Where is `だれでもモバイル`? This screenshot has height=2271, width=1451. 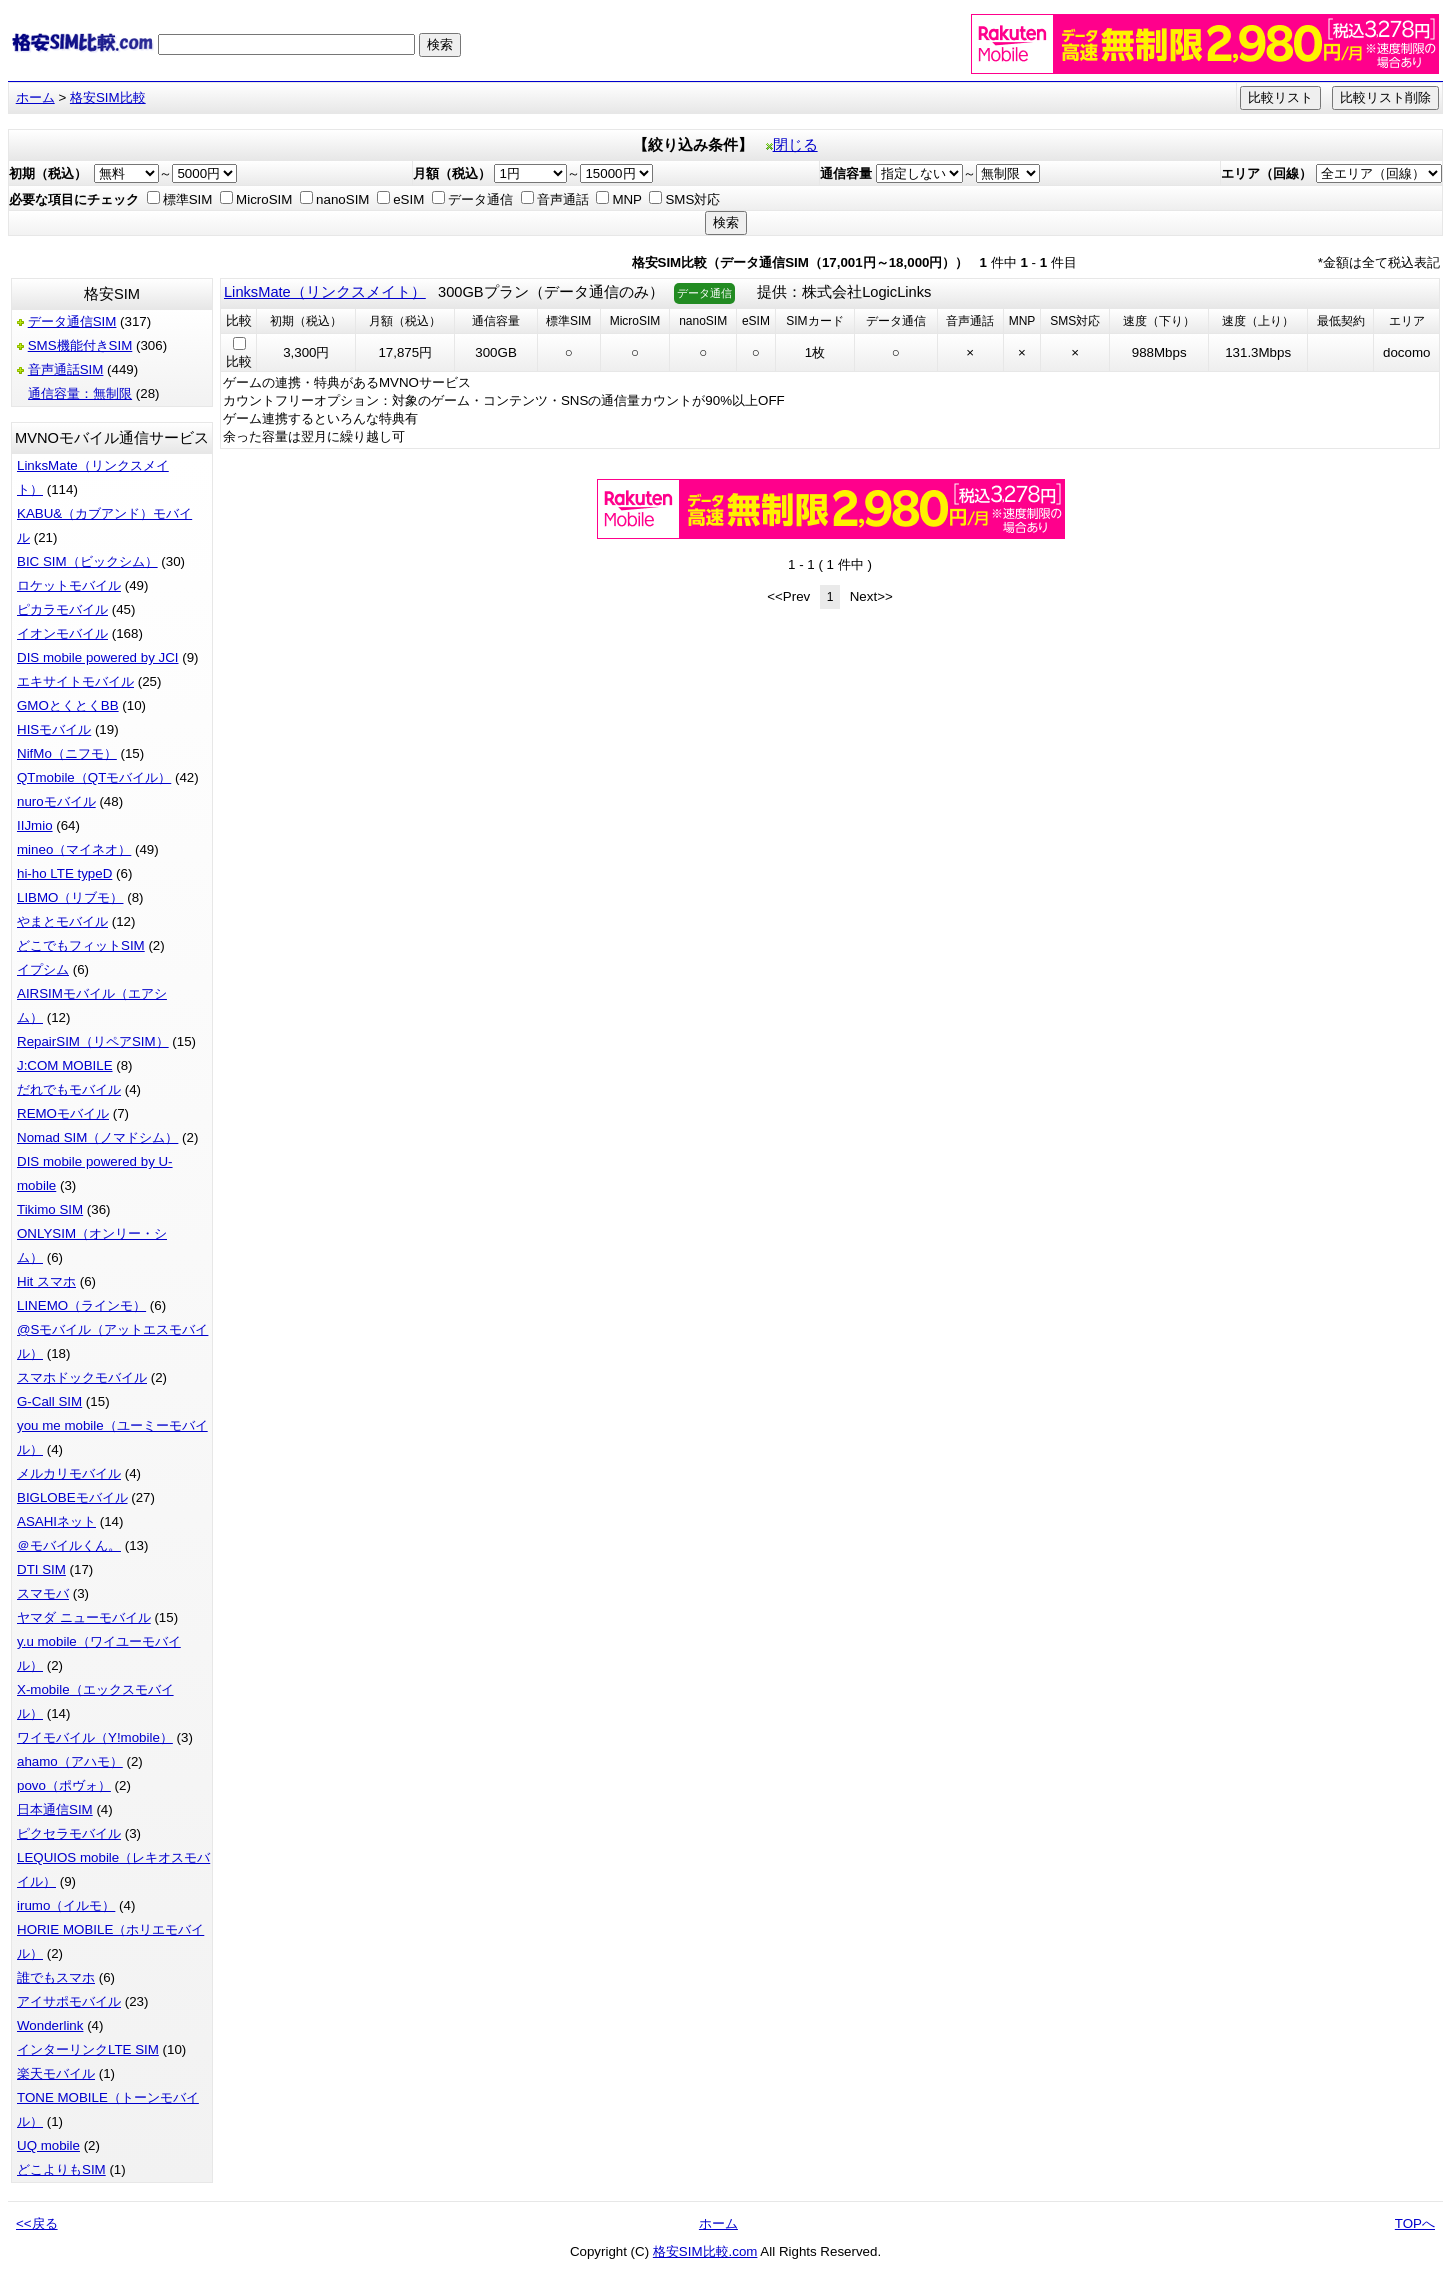
だれでもモバイル is located at coordinates (69, 1089).